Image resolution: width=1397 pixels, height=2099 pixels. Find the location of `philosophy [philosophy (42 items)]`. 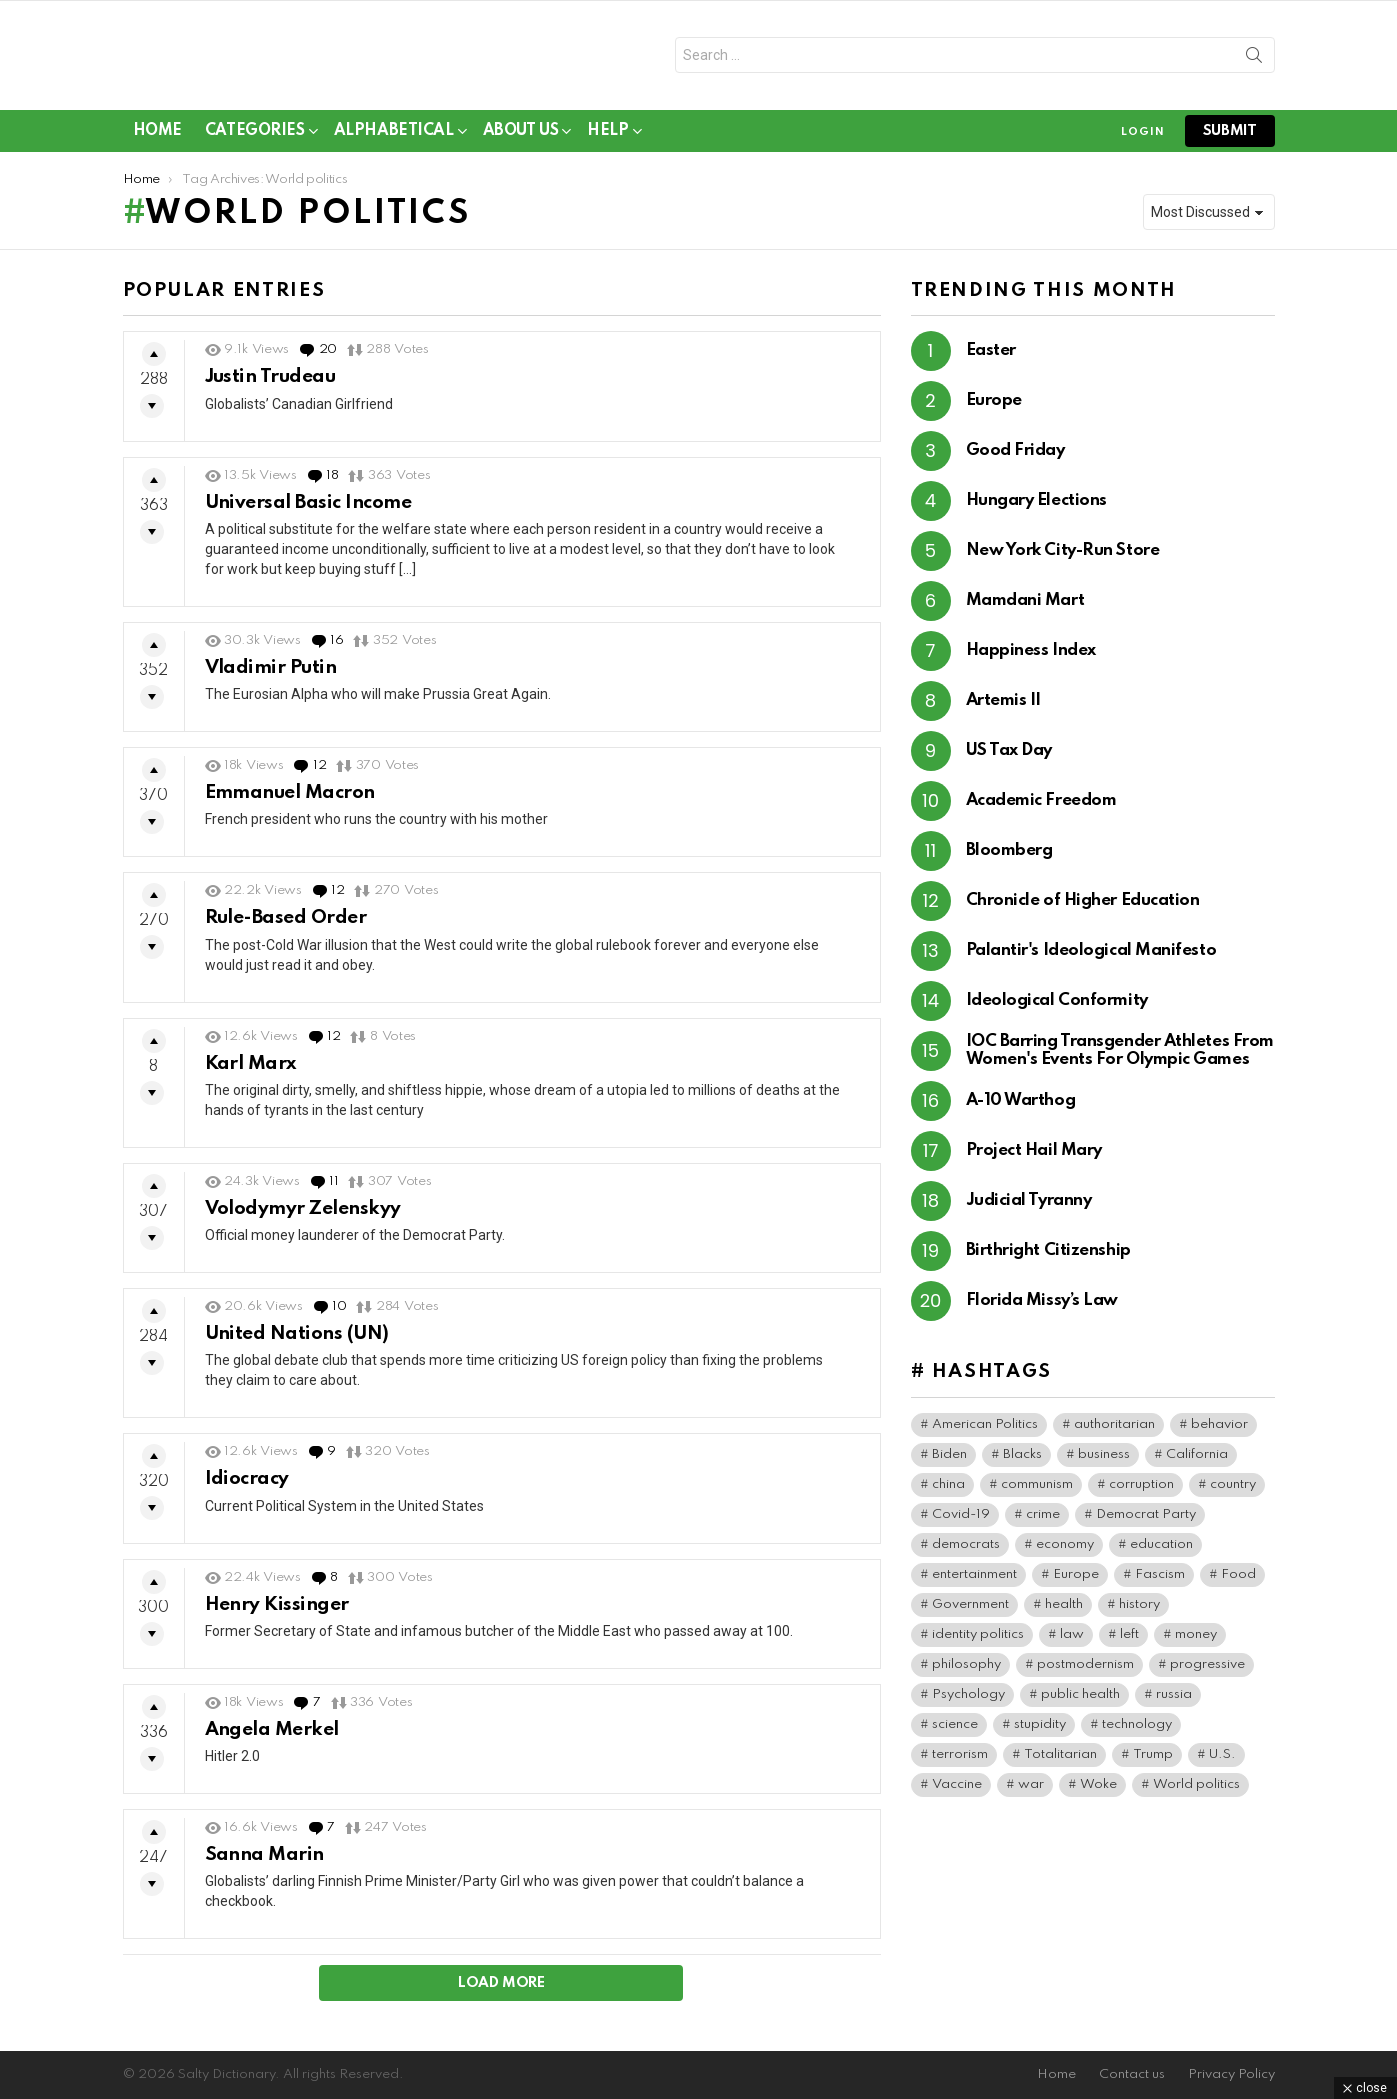

philosophy [philosophy (42 items)] is located at coordinates (966, 1671).